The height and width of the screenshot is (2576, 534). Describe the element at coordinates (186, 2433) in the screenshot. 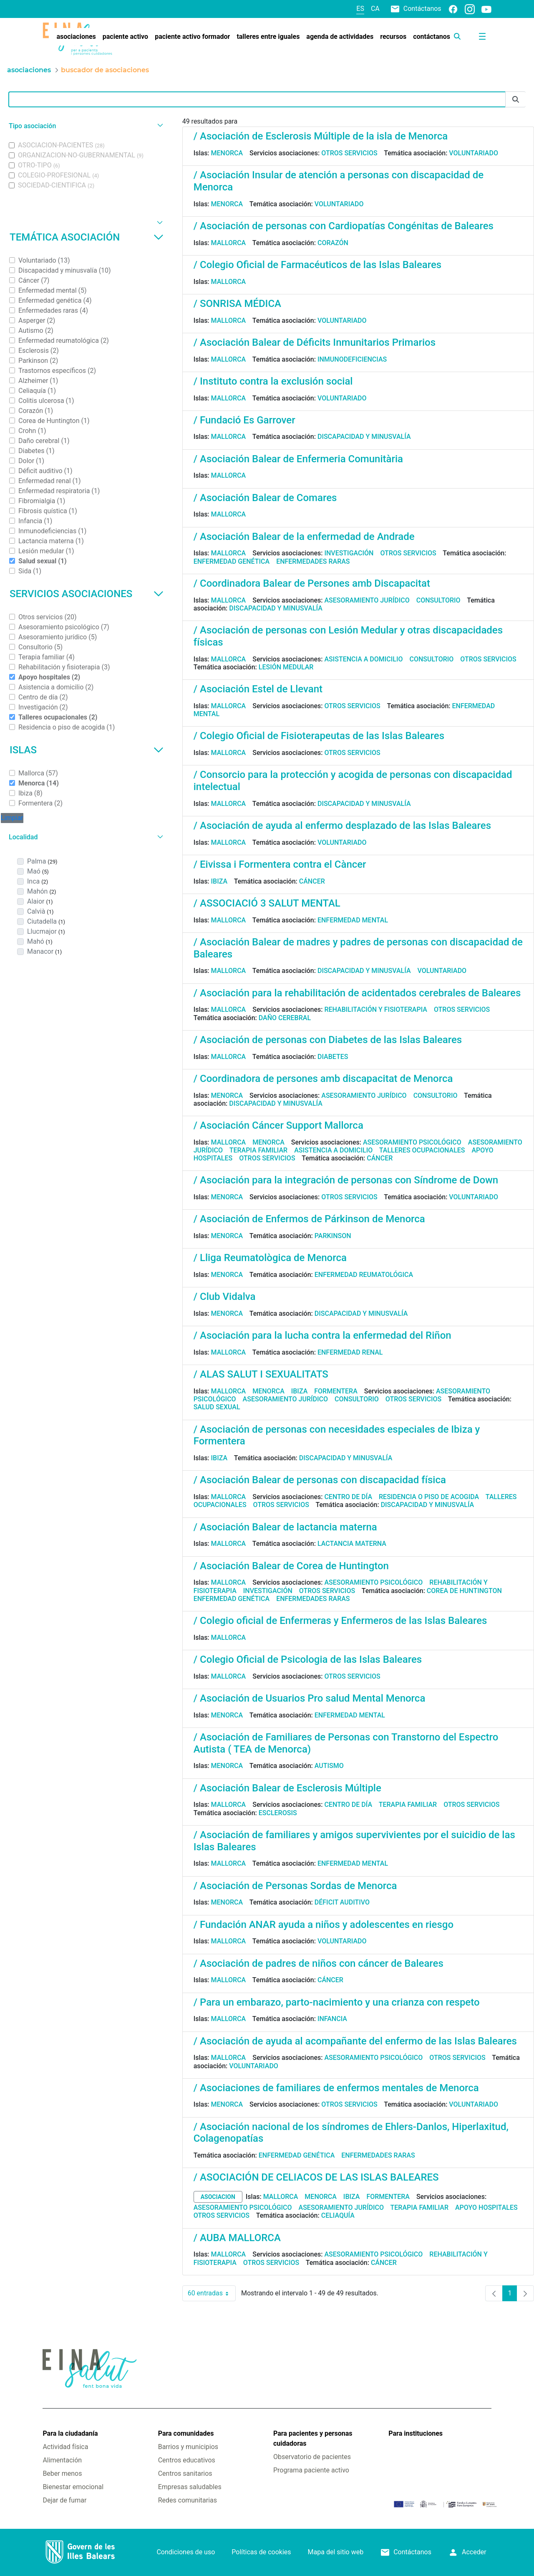

I see `Para comunidades` at that location.